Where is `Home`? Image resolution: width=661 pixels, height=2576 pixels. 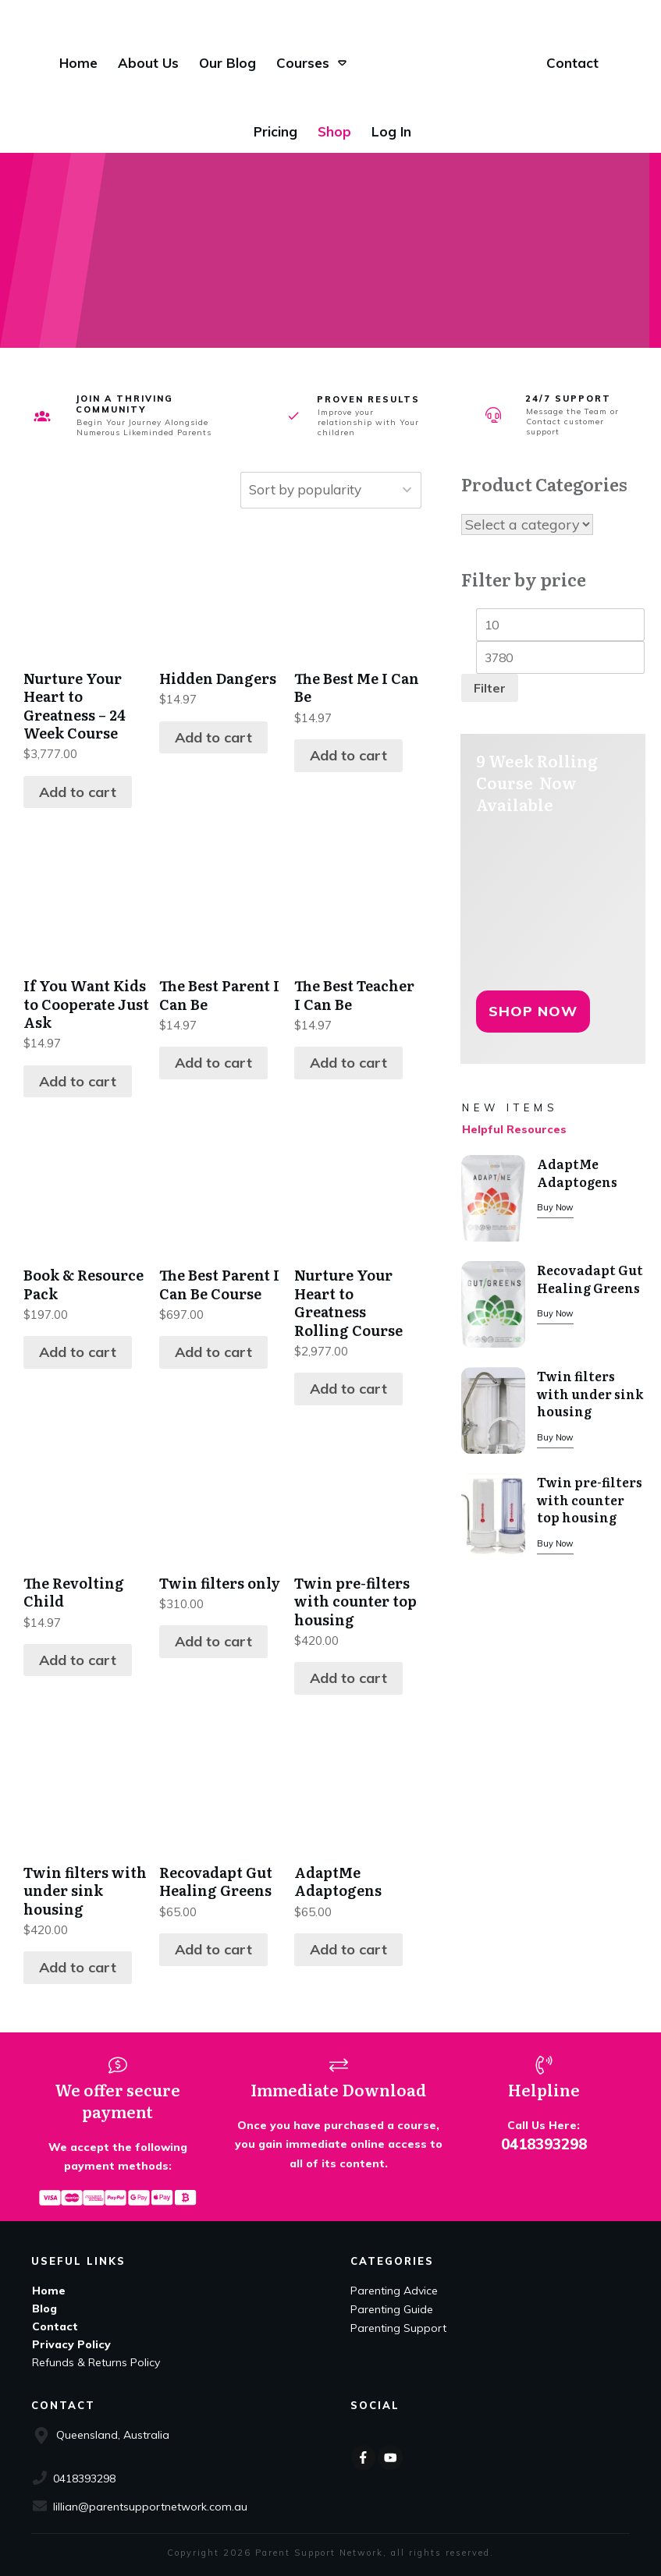 Home is located at coordinates (49, 2291).